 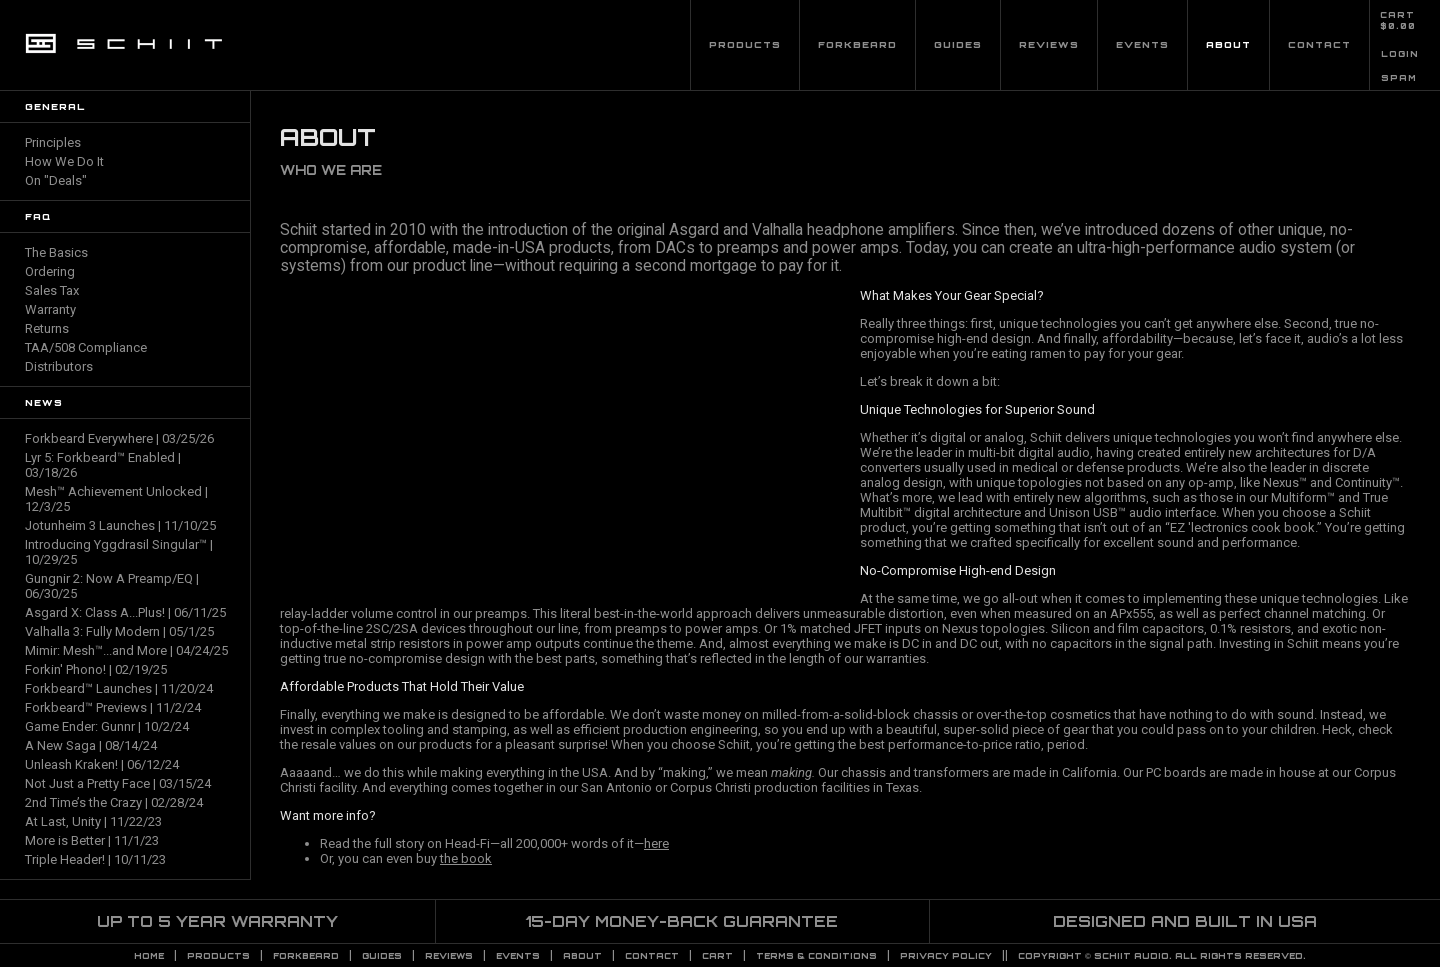 I want to click on the book, so click(x=466, y=858).